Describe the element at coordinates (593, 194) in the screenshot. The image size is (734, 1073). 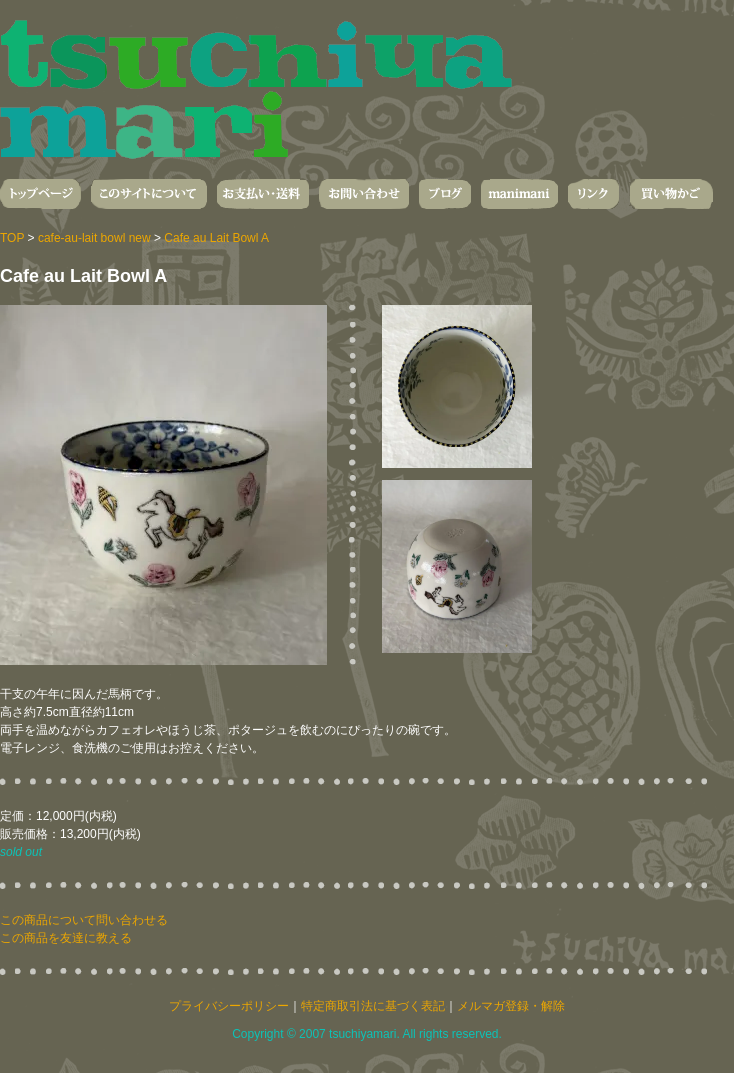
I see `リンク` at that location.